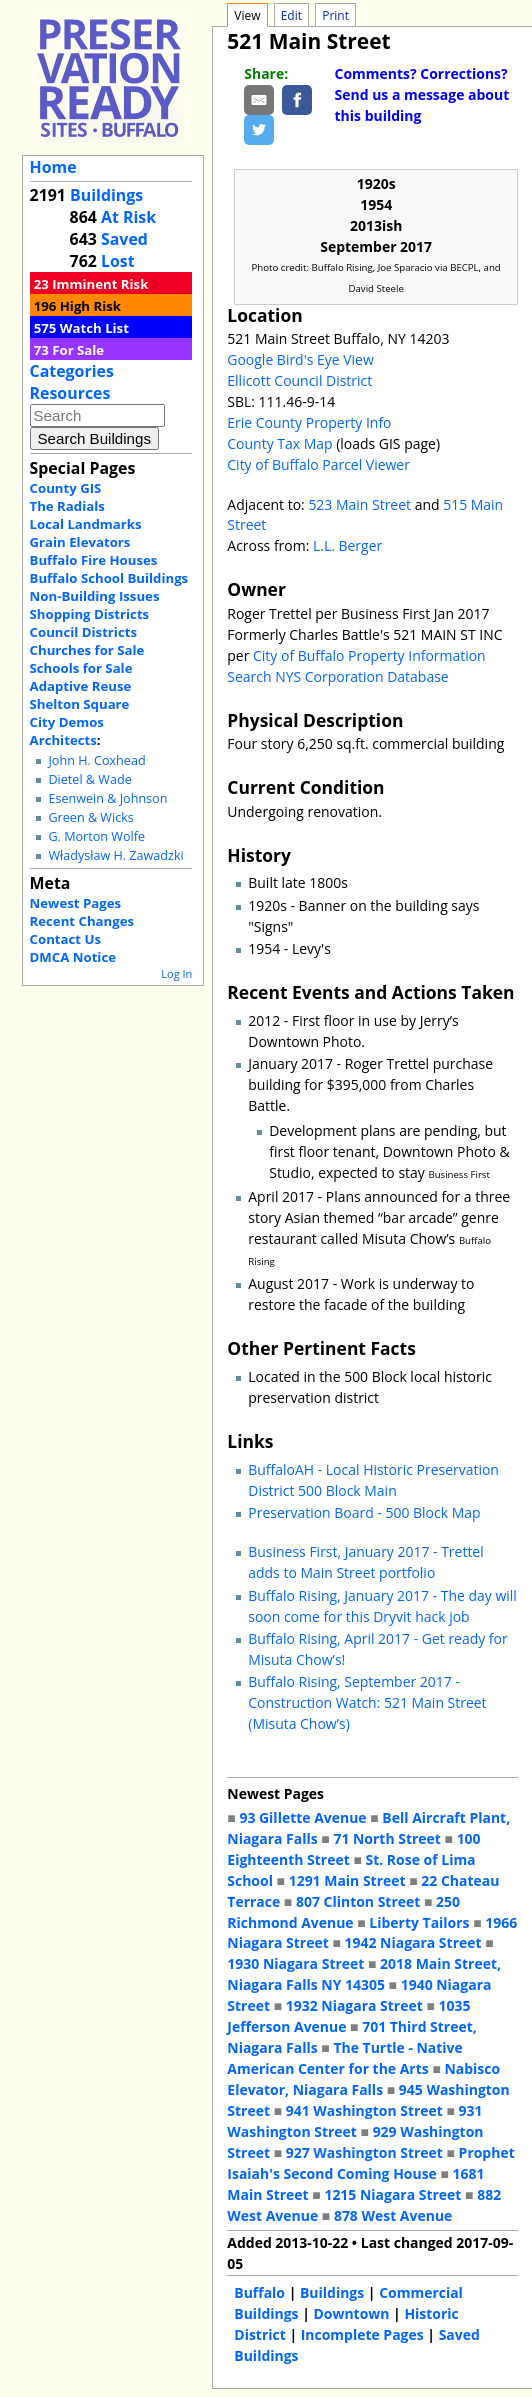  Describe the element at coordinates (393, 2215) in the screenshot. I see `878 West Avenue` at that location.